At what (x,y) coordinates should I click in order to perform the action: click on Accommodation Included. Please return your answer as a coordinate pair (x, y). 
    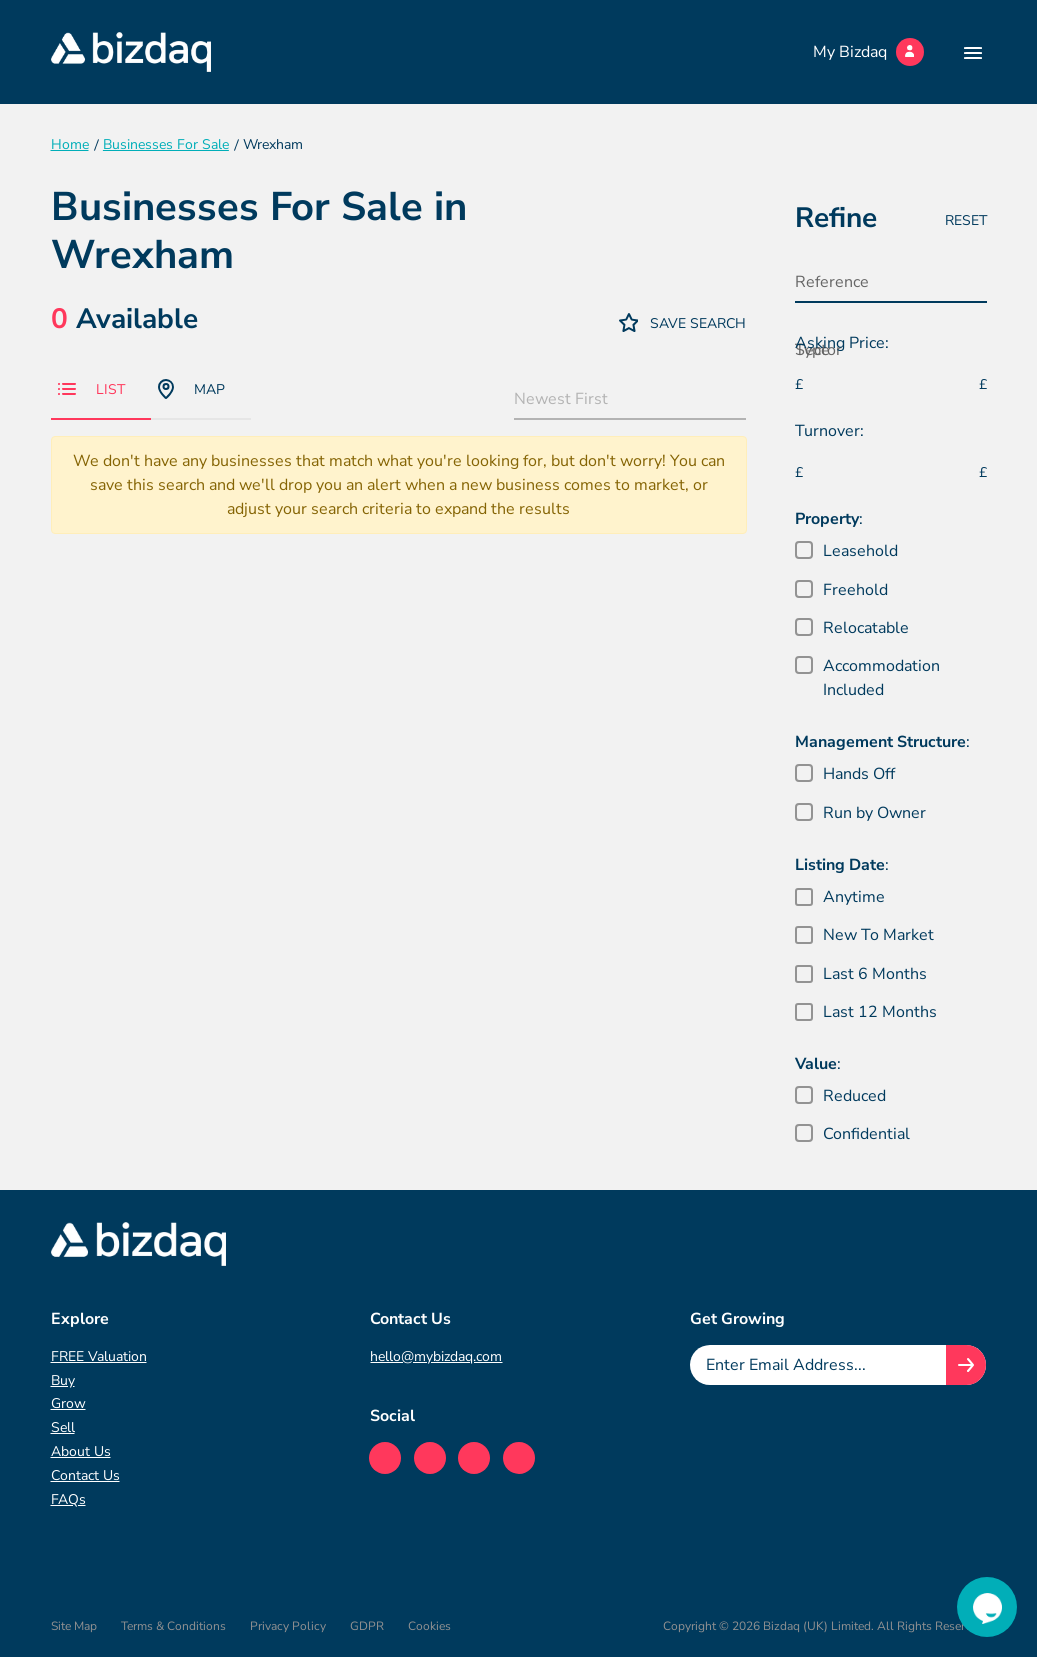
    Looking at the image, I should click on (881, 678).